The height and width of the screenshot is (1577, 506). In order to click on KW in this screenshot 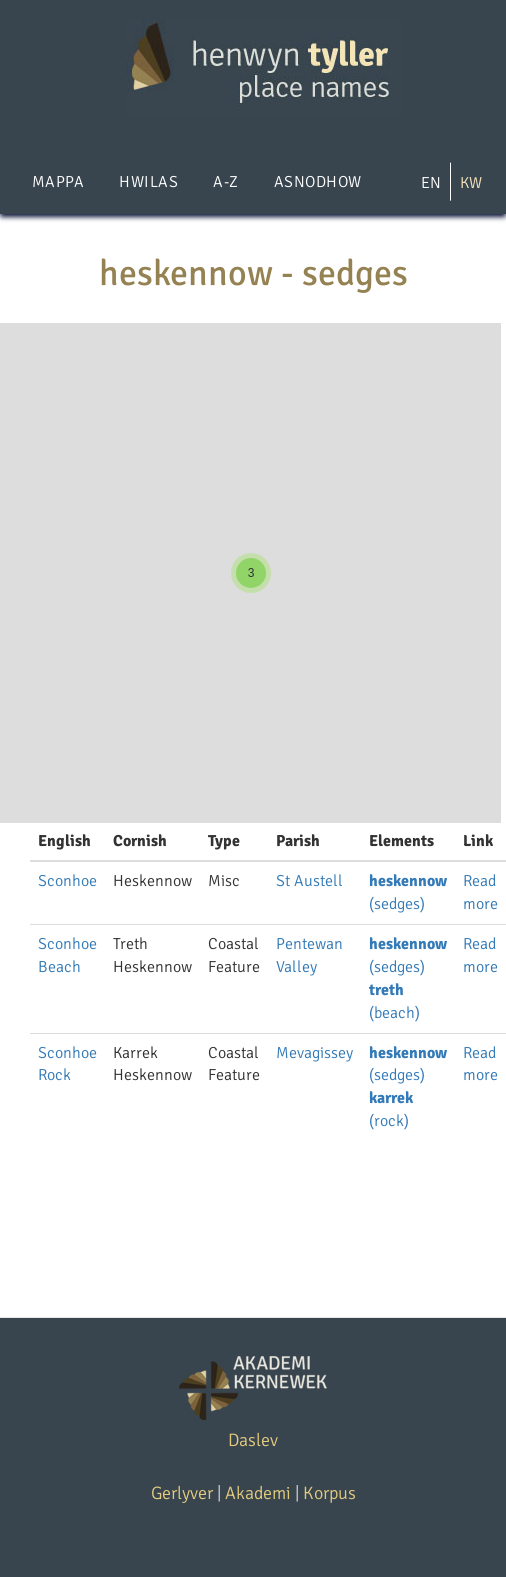, I will do `click(471, 183)`.